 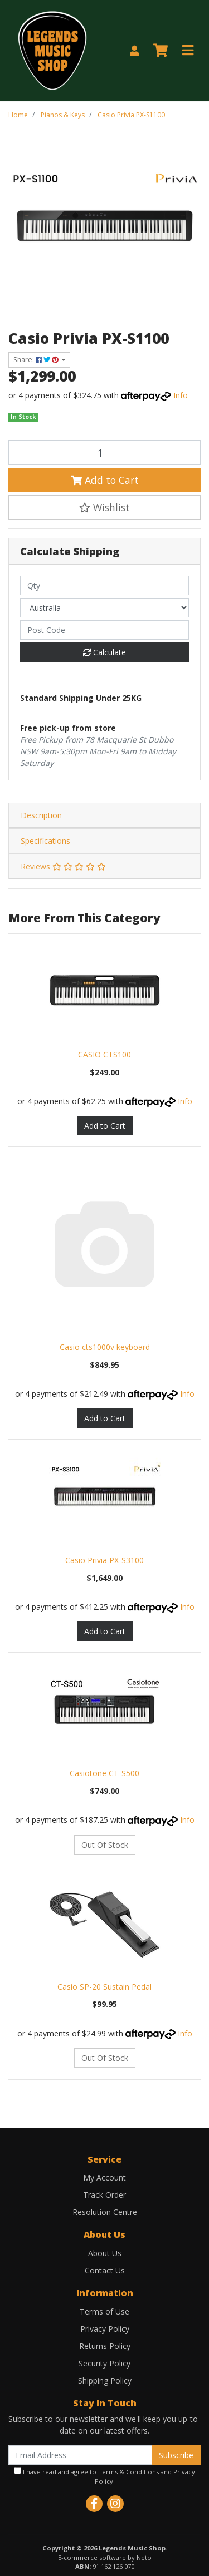 What do you see at coordinates (180, 395) in the screenshot?
I see `Info` at bounding box center [180, 395].